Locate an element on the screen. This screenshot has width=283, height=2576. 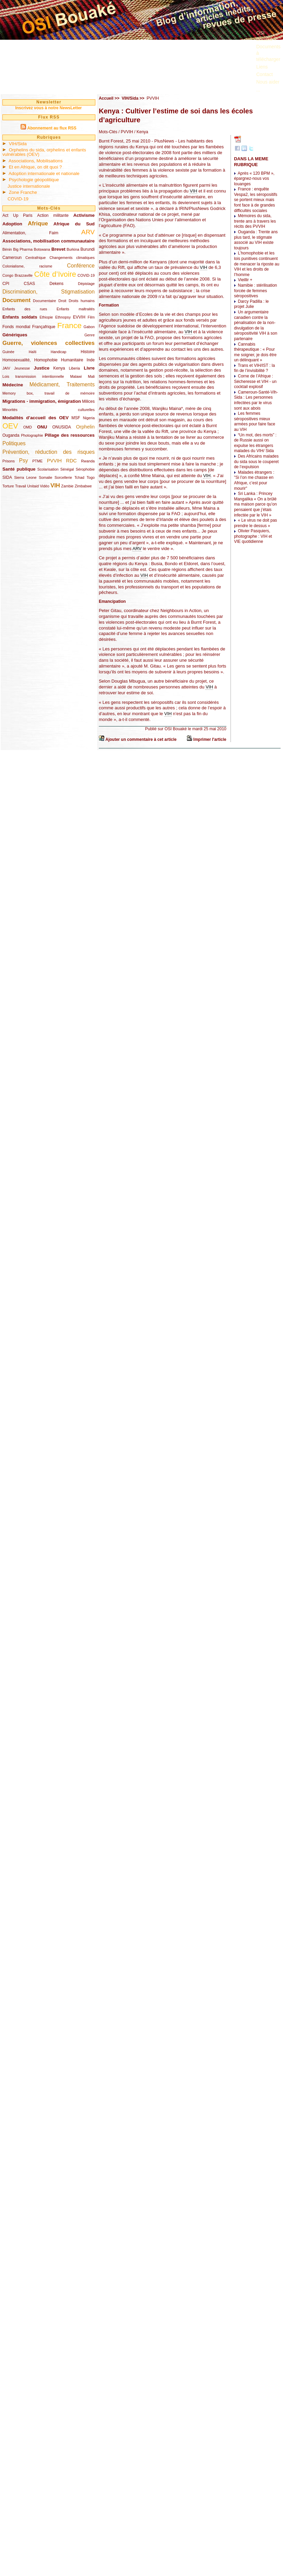
Burkina is located at coordinates (73, 249).